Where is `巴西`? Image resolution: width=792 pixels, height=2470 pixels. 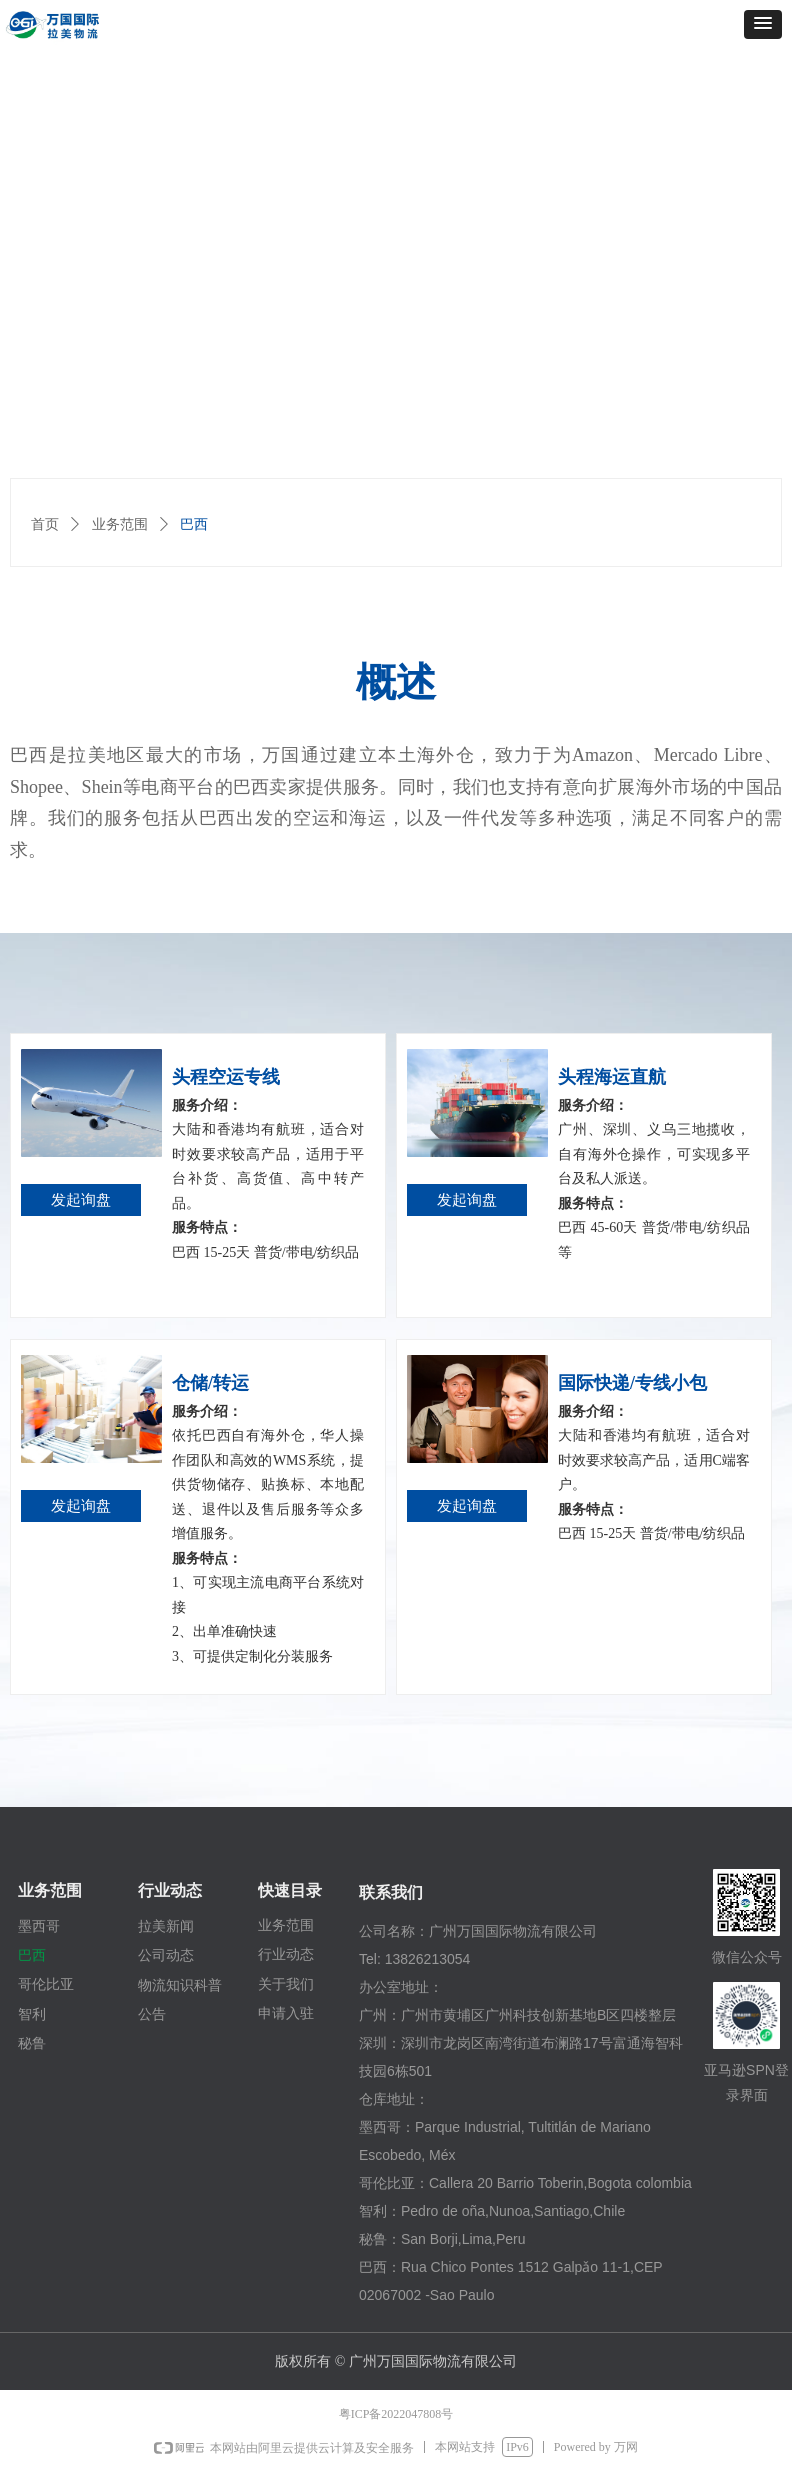 巴西 is located at coordinates (194, 524).